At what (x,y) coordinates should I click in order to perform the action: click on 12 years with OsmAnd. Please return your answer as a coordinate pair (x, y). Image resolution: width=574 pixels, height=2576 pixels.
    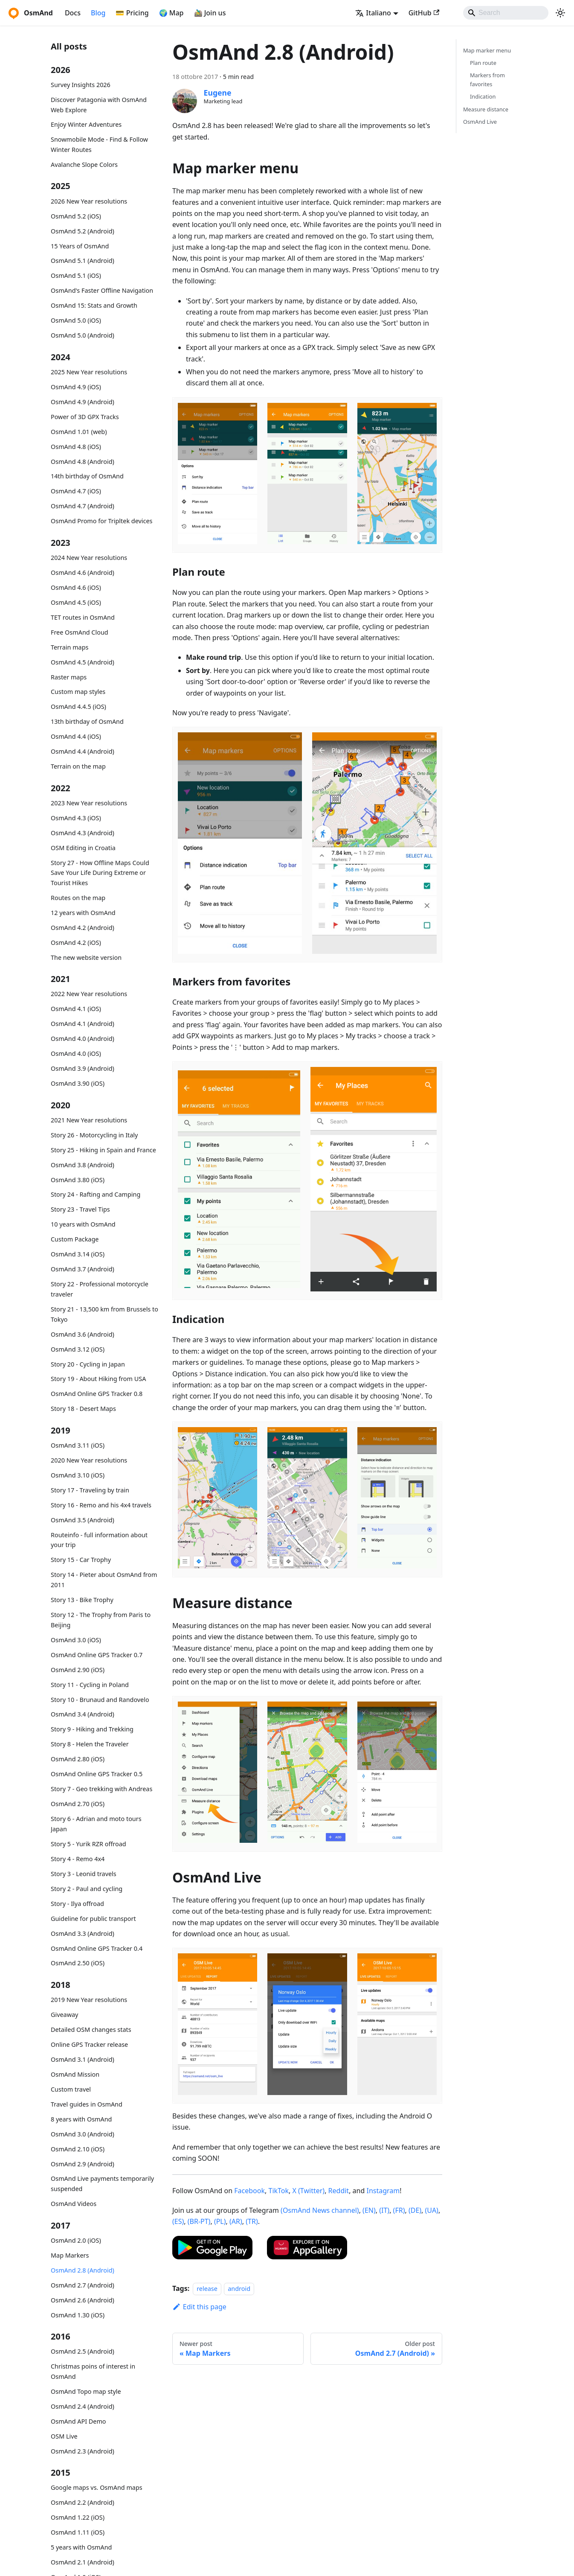
    Looking at the image, I should click on (83, 913).